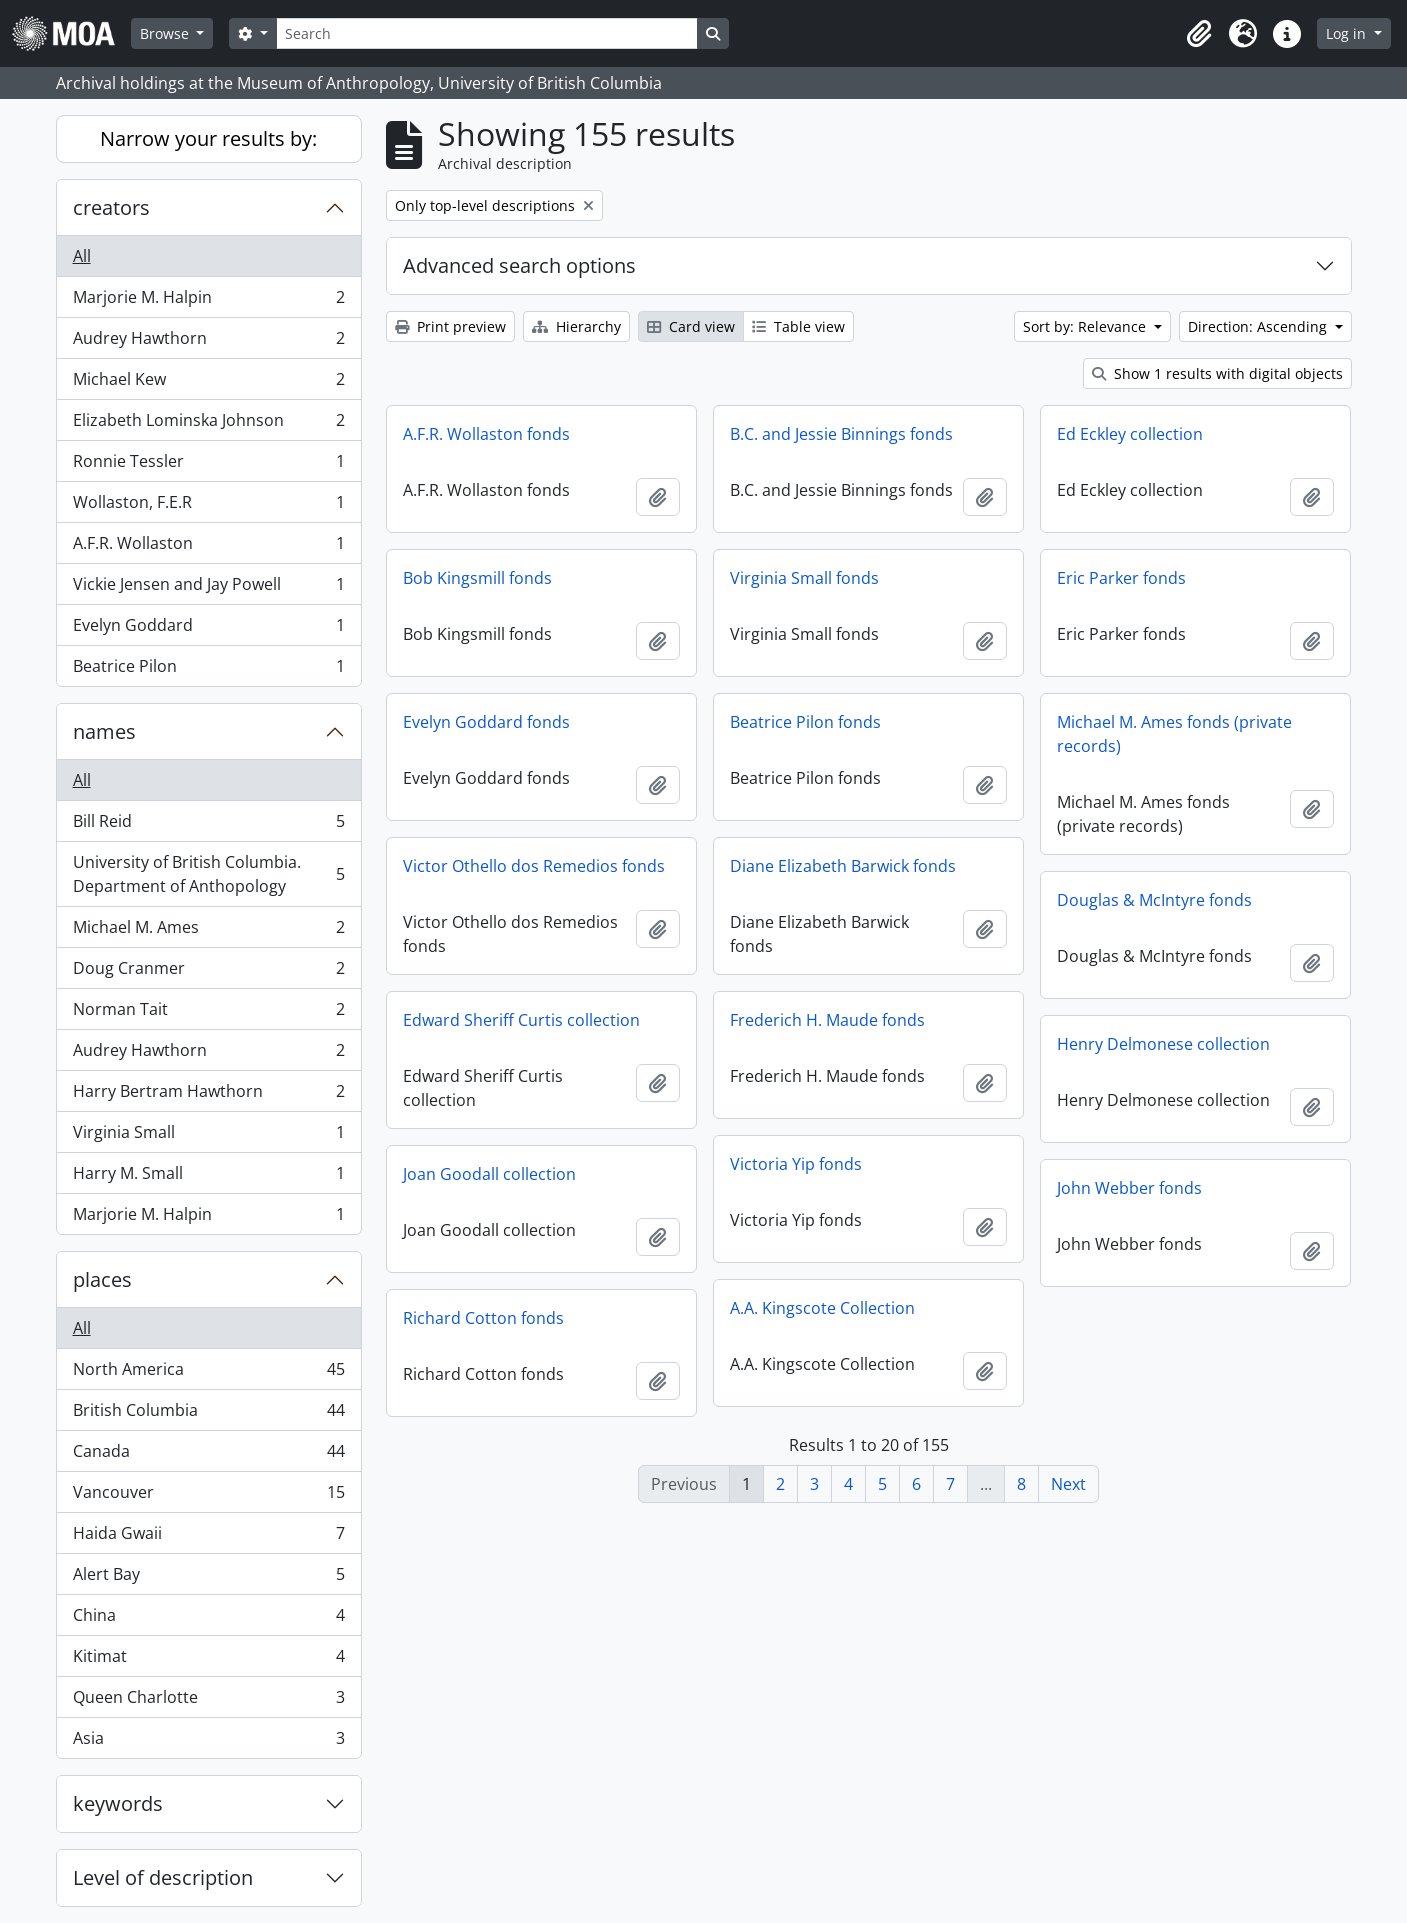 This screenshot has height=1923, width=1407. What do you see at coordinates (208, 670) in the screenshot?
I see `Beatrice Pilon` at bounding box center [208, 670].